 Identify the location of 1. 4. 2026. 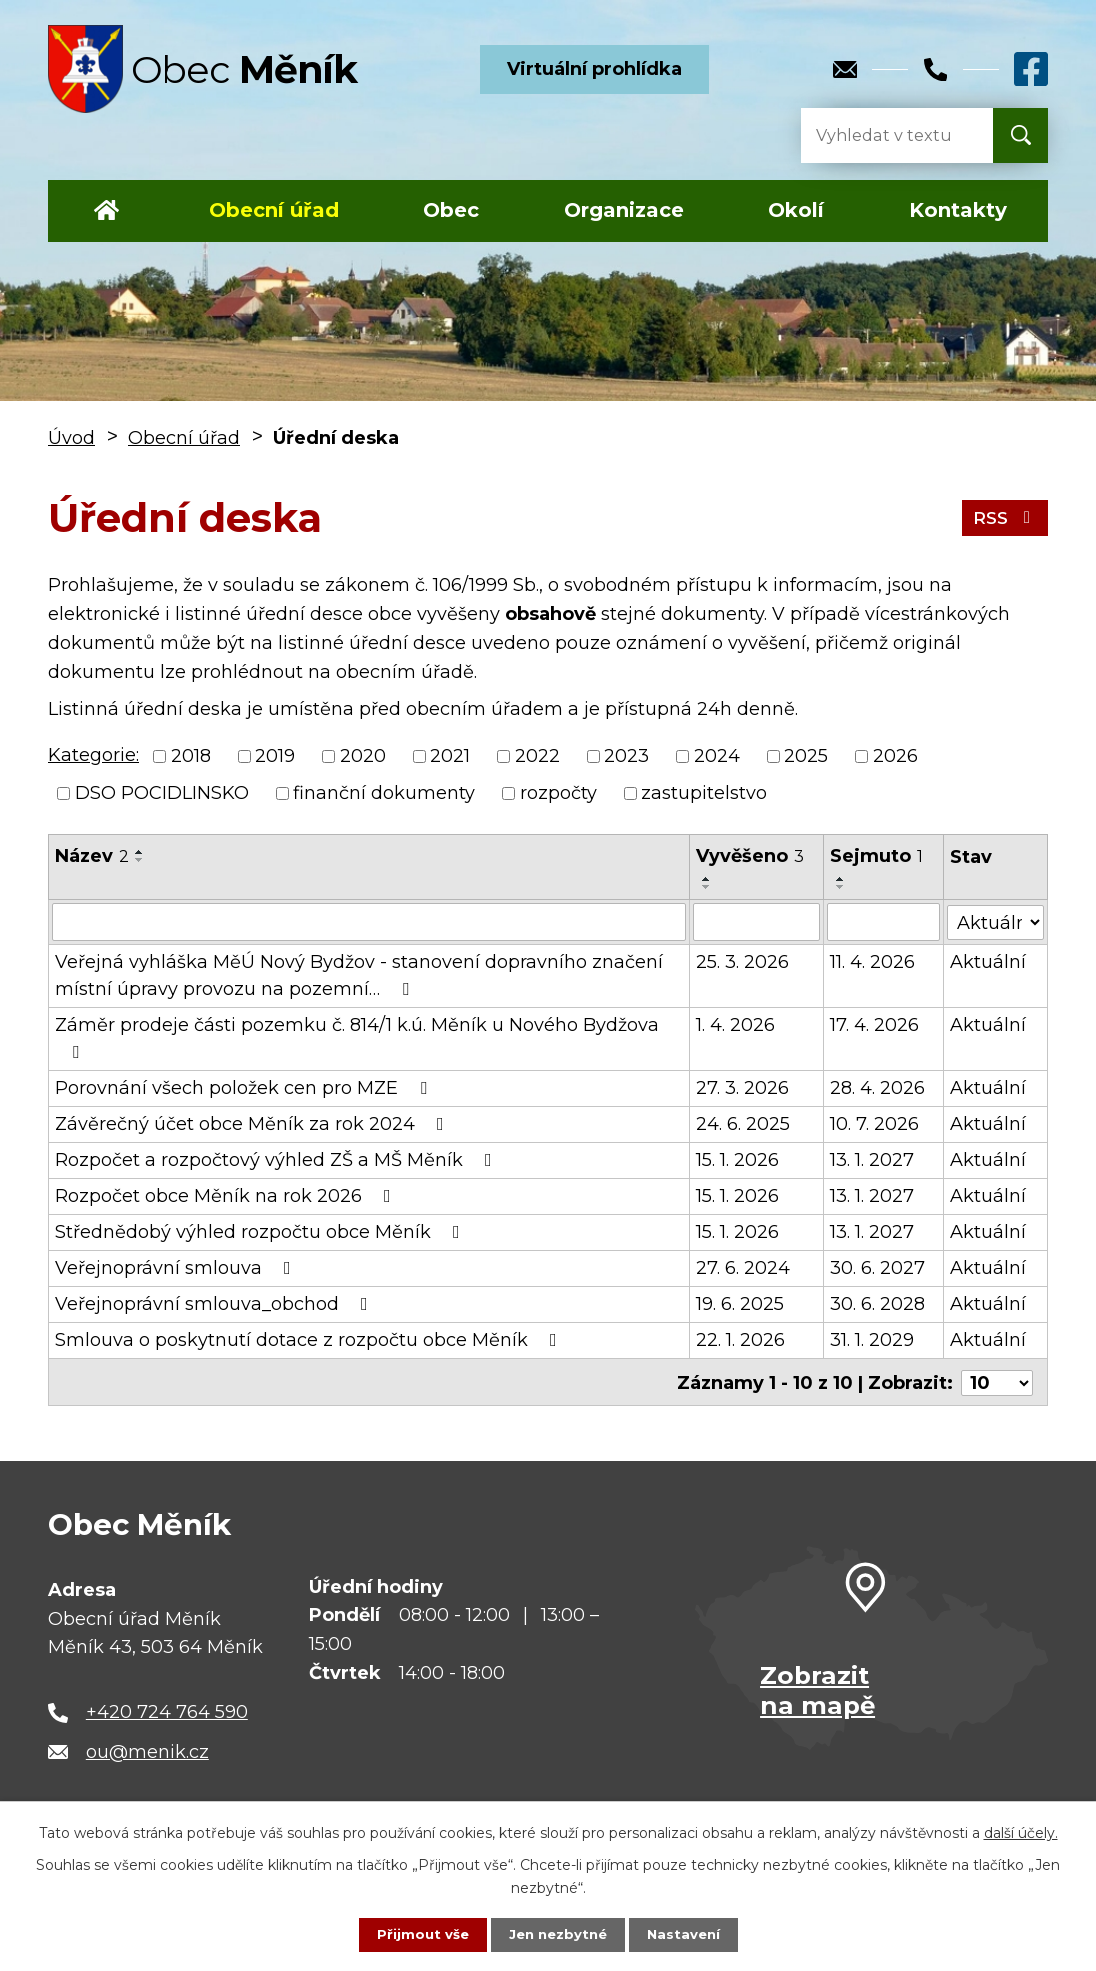
(735, 1025).